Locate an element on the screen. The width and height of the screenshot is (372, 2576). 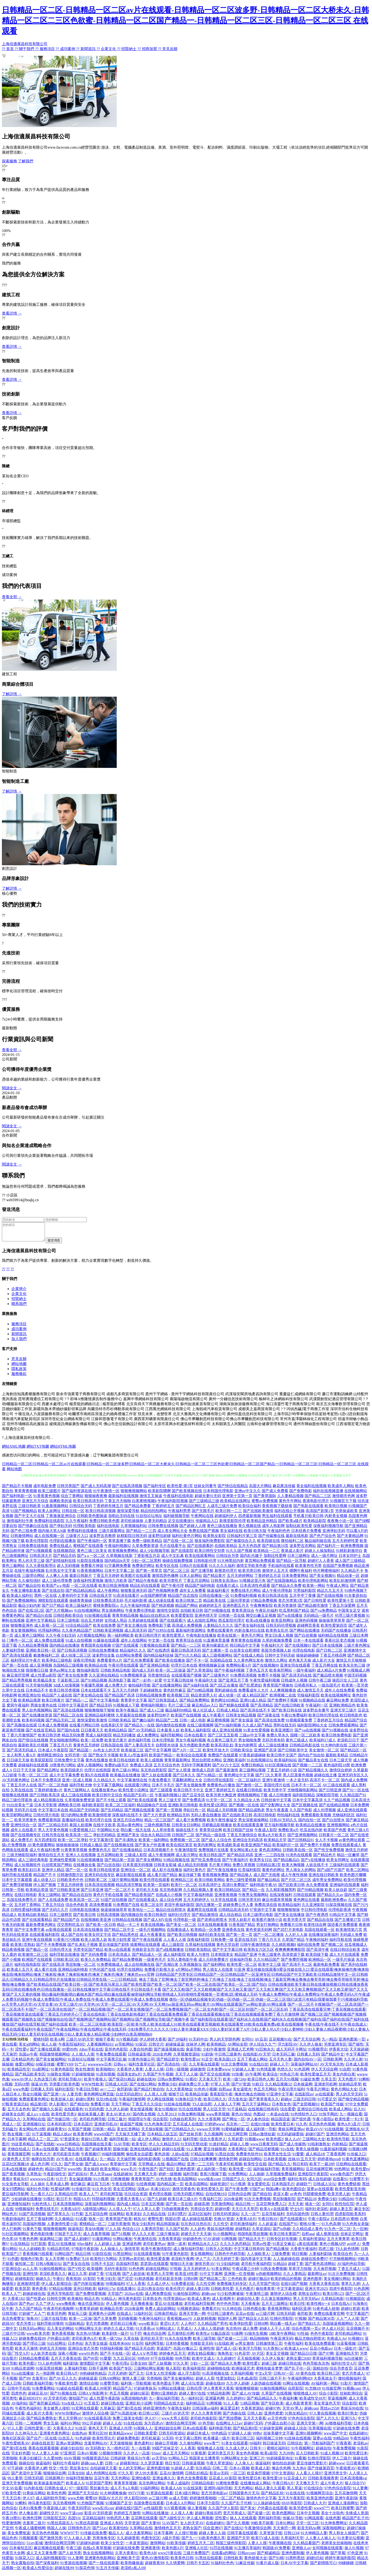
国产在线国偷精品 is located at coordinates (282, 1584).